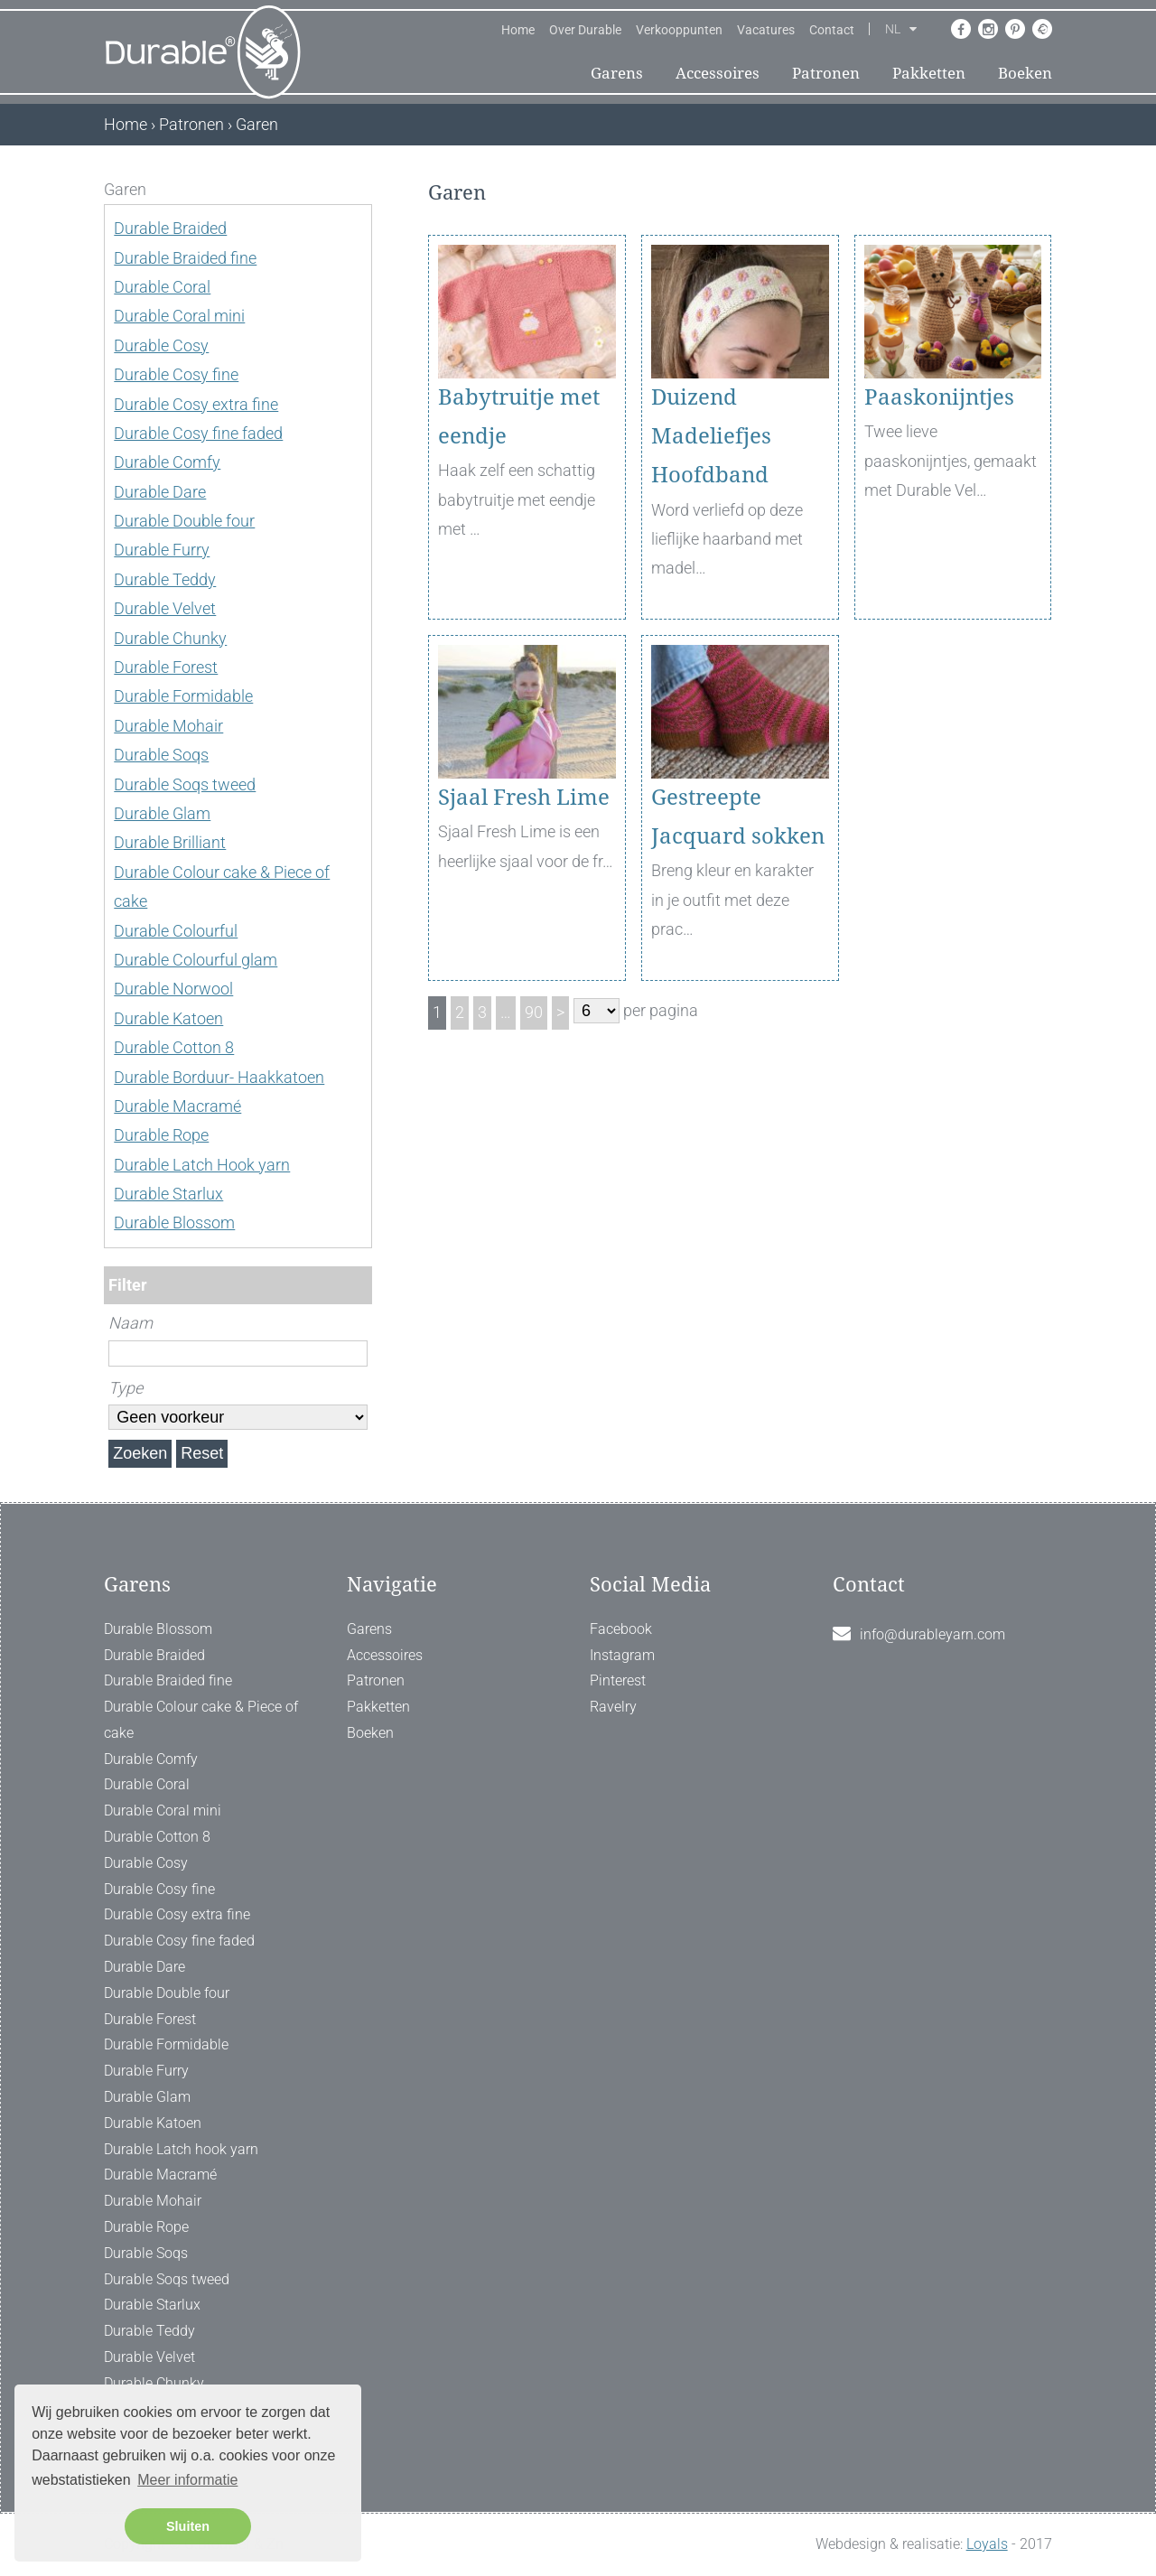 The height and width of the screenshot is (2576, 1156). I want to click on Durable Braided, so click(170, 228).